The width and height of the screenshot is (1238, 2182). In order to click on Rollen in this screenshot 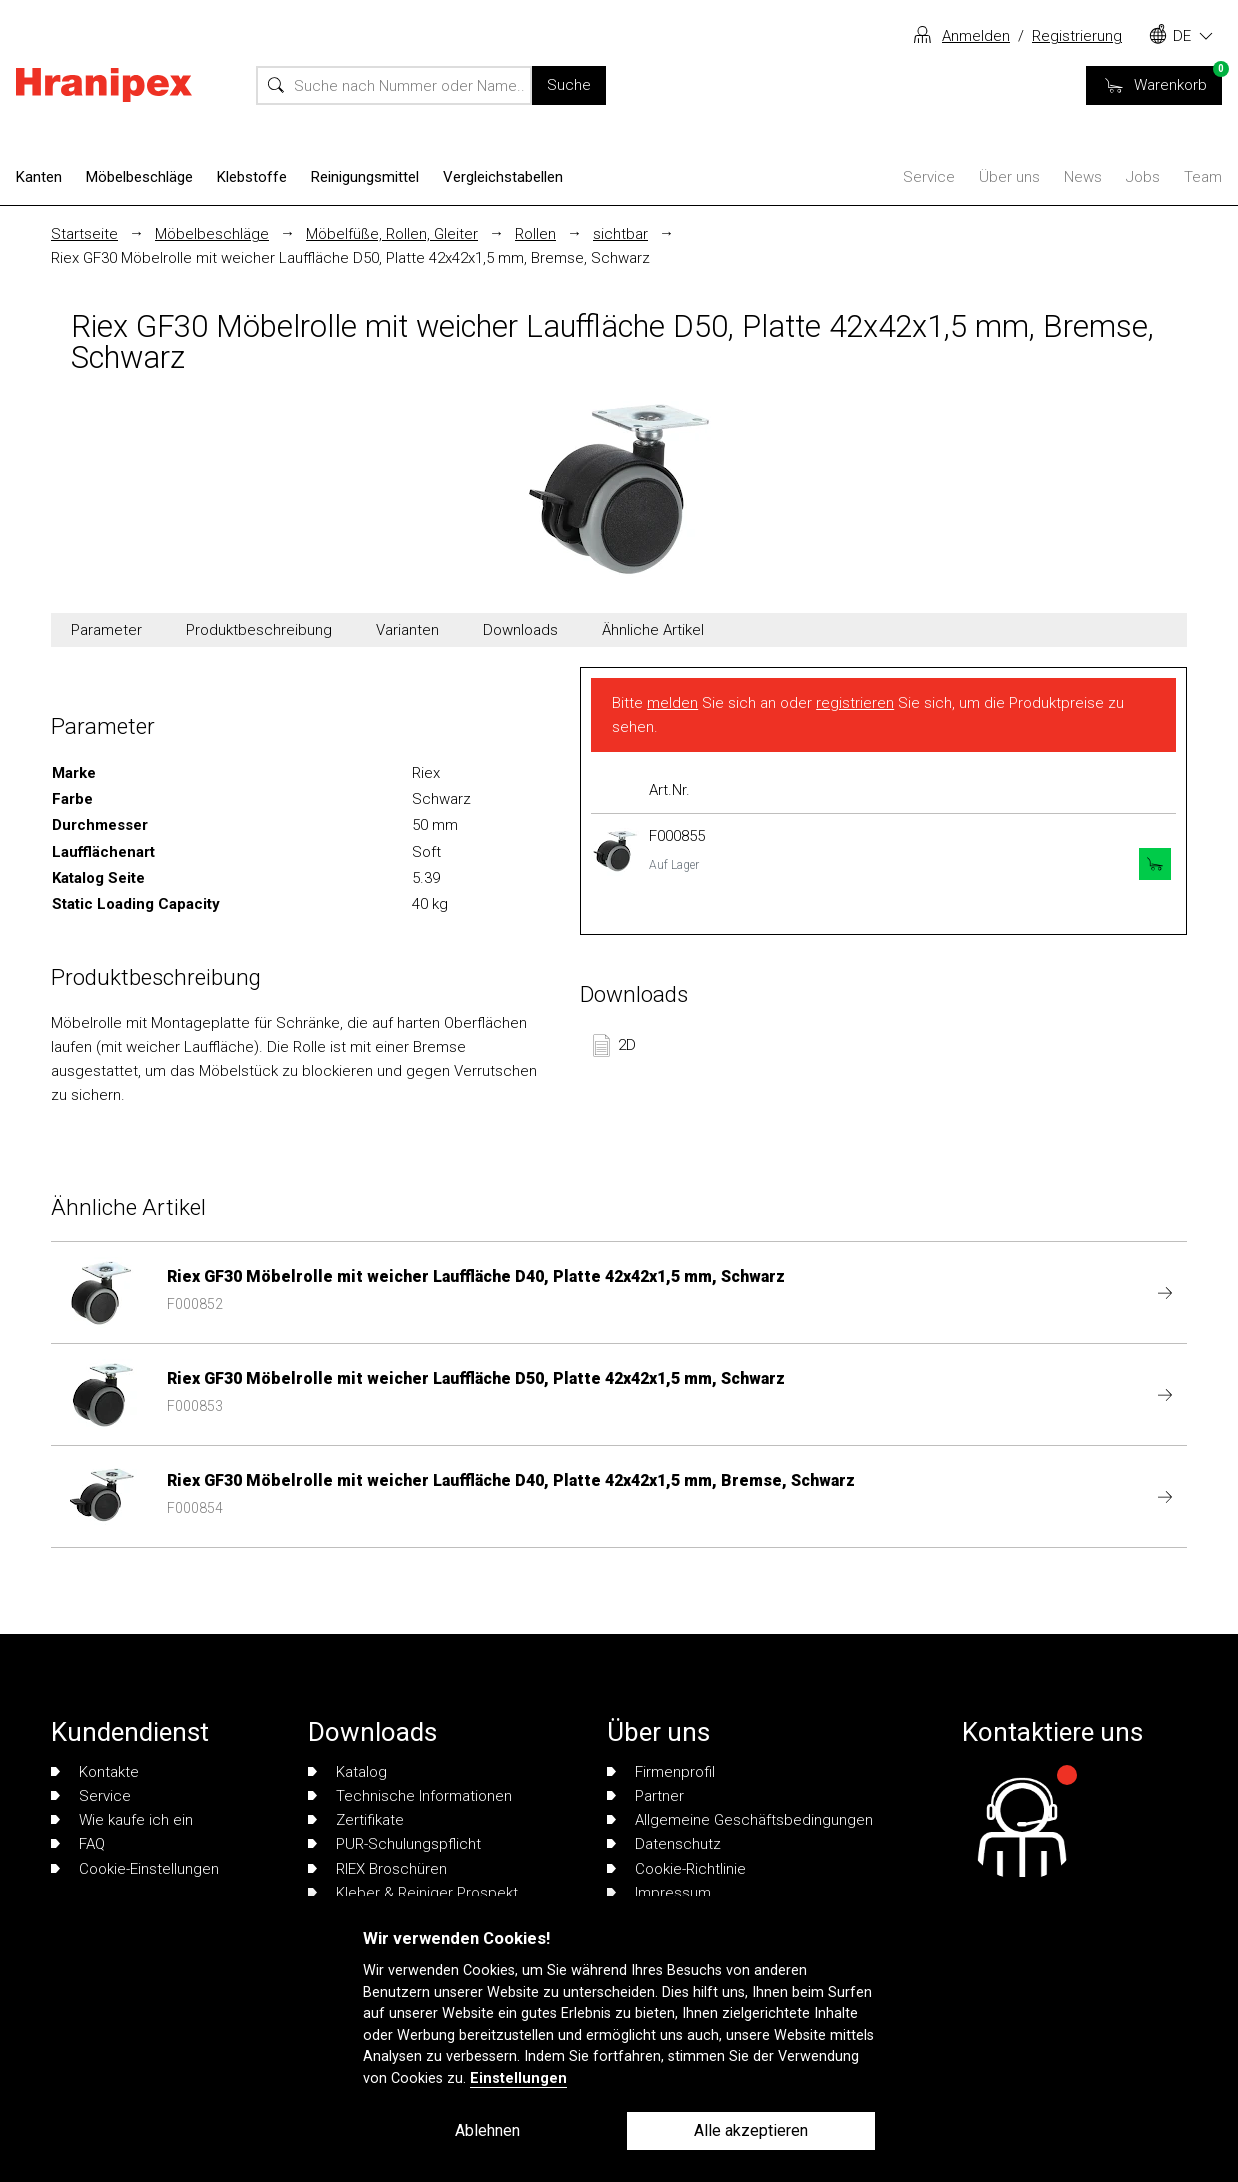, I will do `click(535, 234)`.